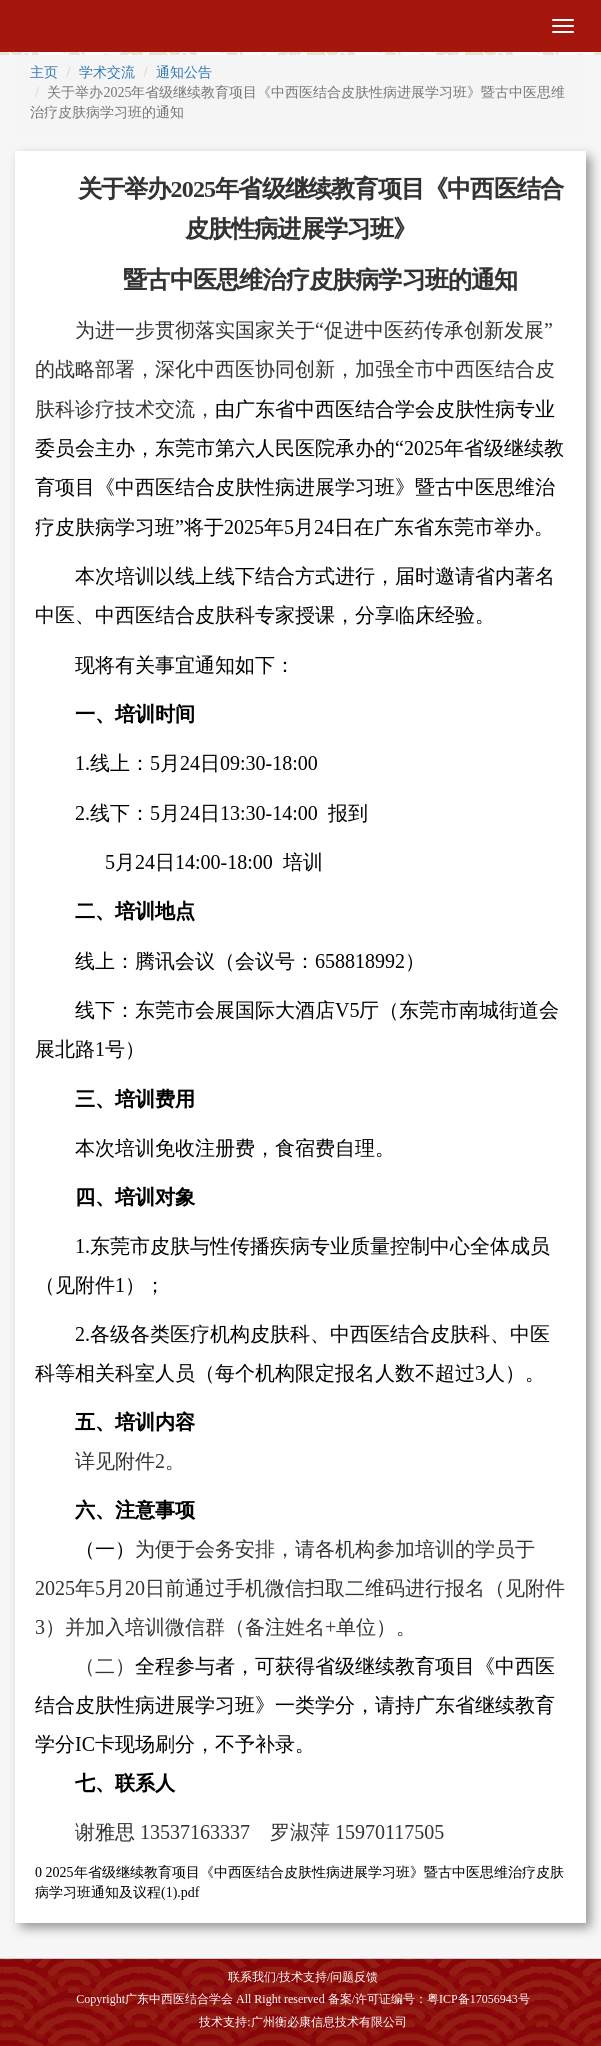 This screenshot has height=2046, width=601. Describe the element at coordinates (354, 1977) in the screenshot. I see `问题反馈` at that location.